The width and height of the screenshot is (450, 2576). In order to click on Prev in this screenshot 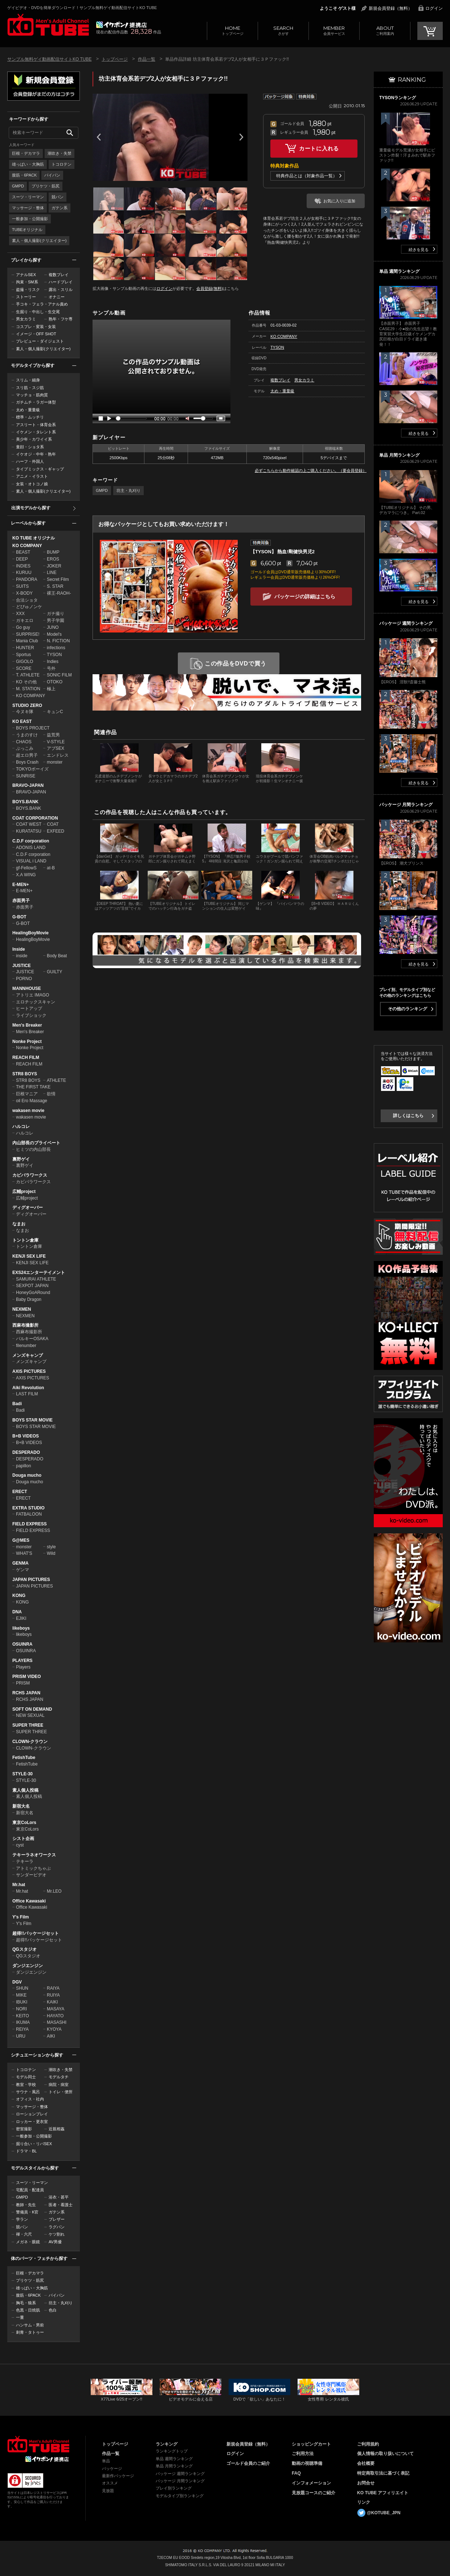, I will do `click(98, 137)`.